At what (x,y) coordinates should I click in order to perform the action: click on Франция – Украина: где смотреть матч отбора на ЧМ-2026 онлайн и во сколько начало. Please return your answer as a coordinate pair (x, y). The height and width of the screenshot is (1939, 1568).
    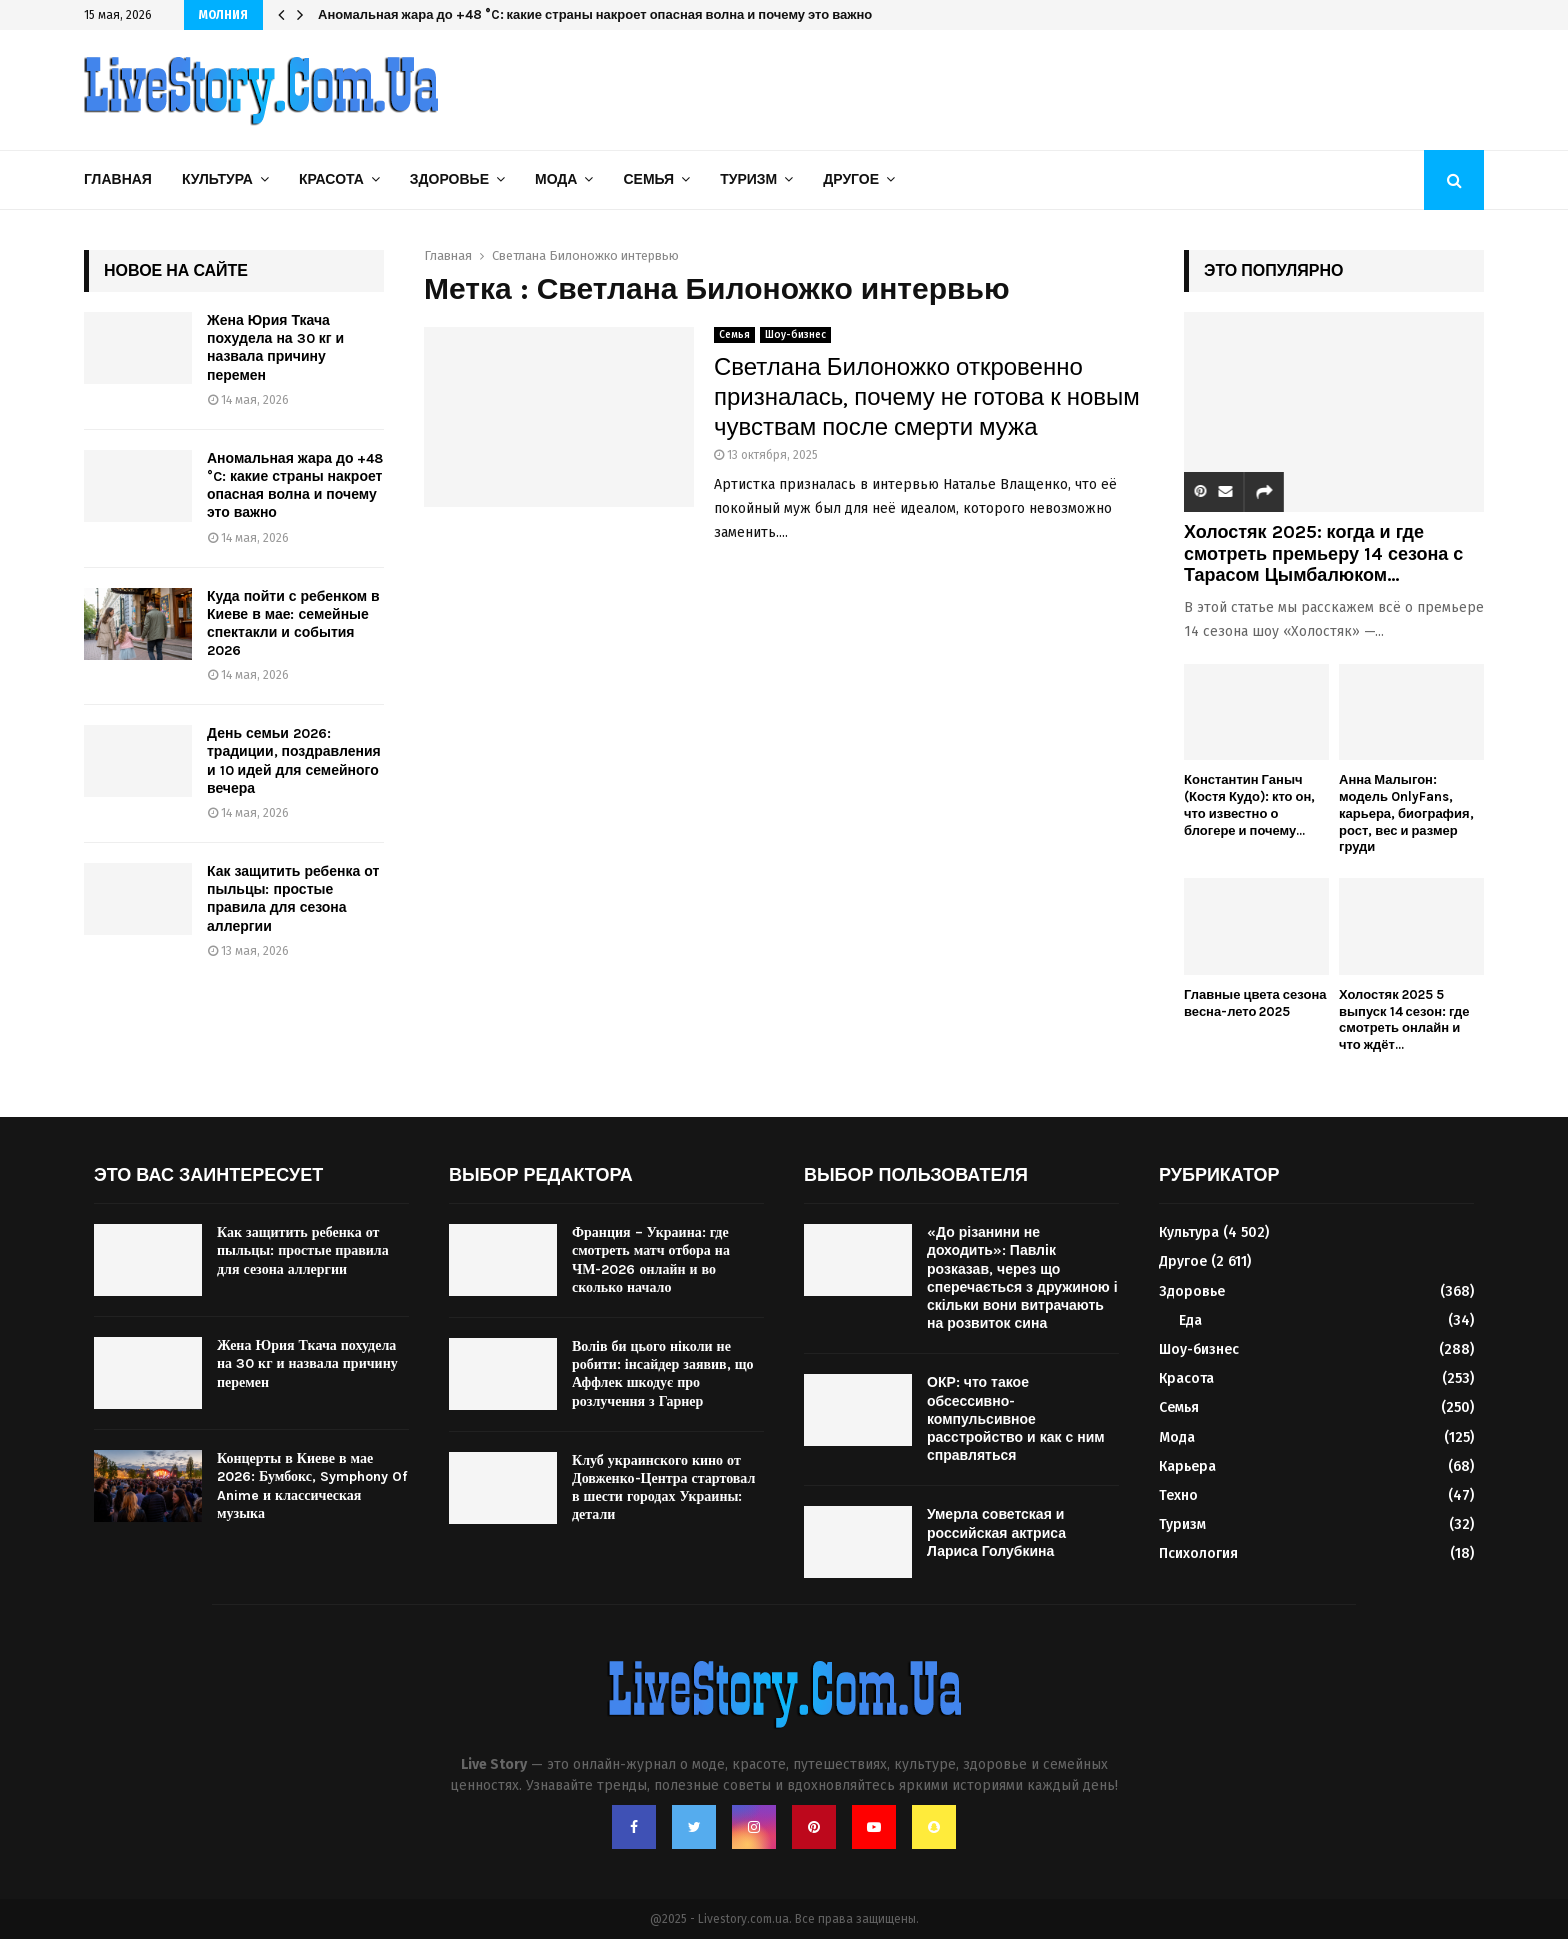
    Looking at the image, I should click on (651, 1260).